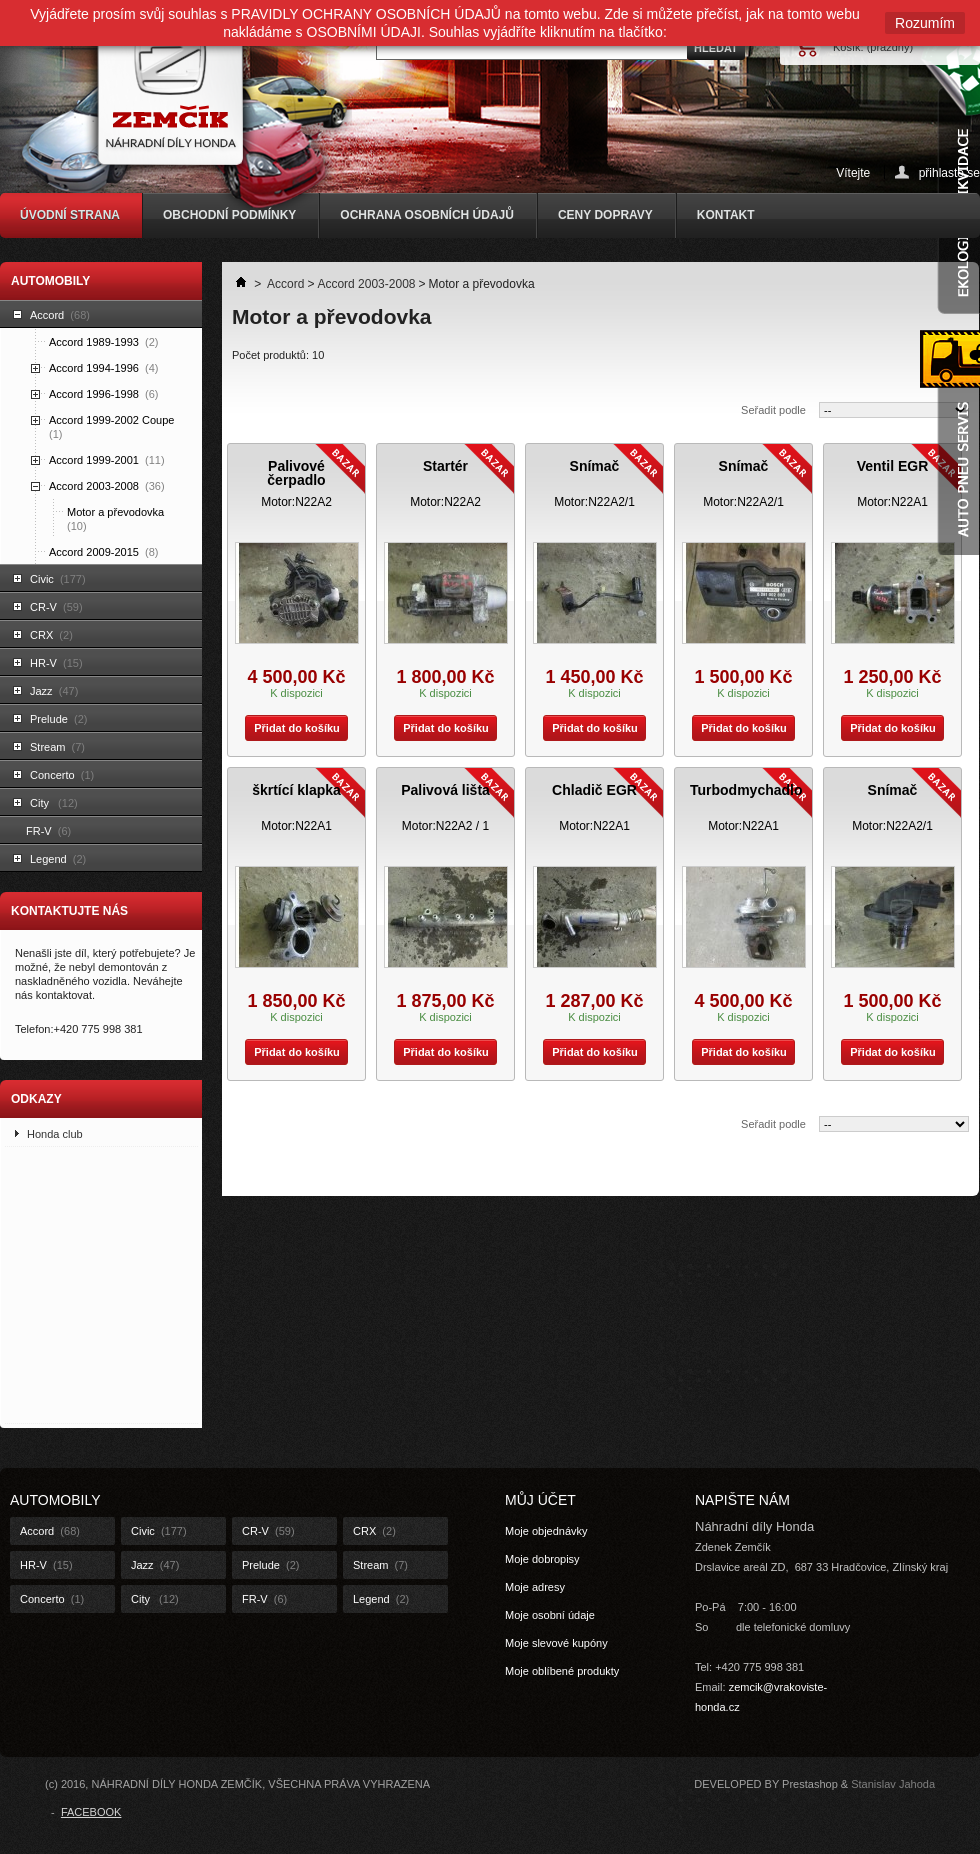  Describe the element at coordinates (773, 410) in the screenshot. I see `Seřadit podle` at that location.